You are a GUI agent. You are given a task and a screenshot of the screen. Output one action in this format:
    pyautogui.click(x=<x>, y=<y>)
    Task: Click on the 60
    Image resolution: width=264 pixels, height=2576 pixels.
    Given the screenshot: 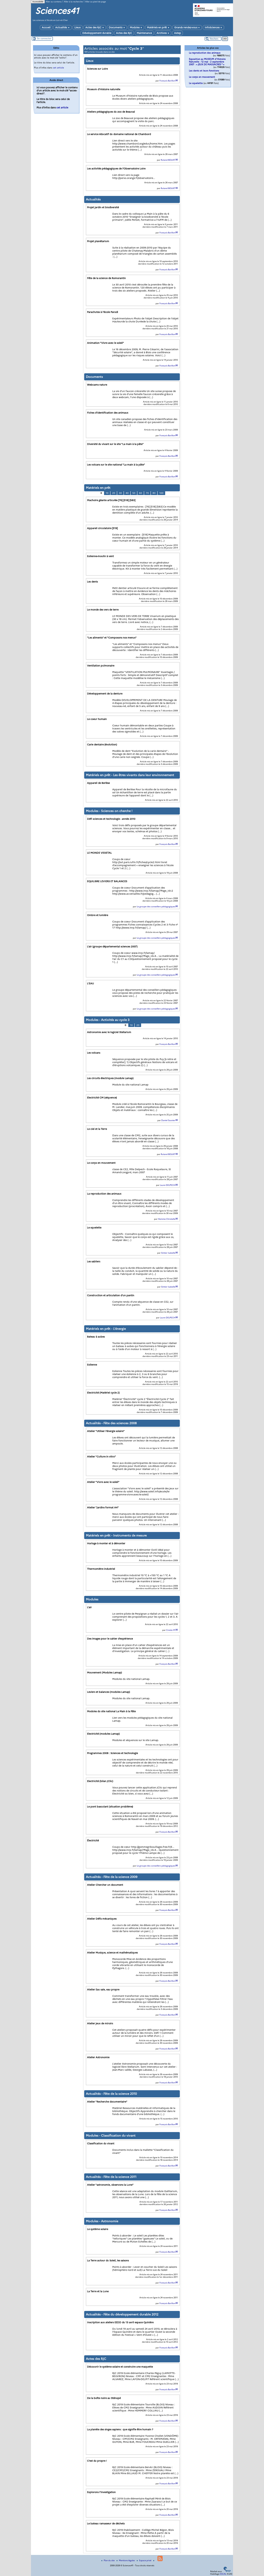 What is the action you would take?
    pyautogui.click(x=140, y=493)
    